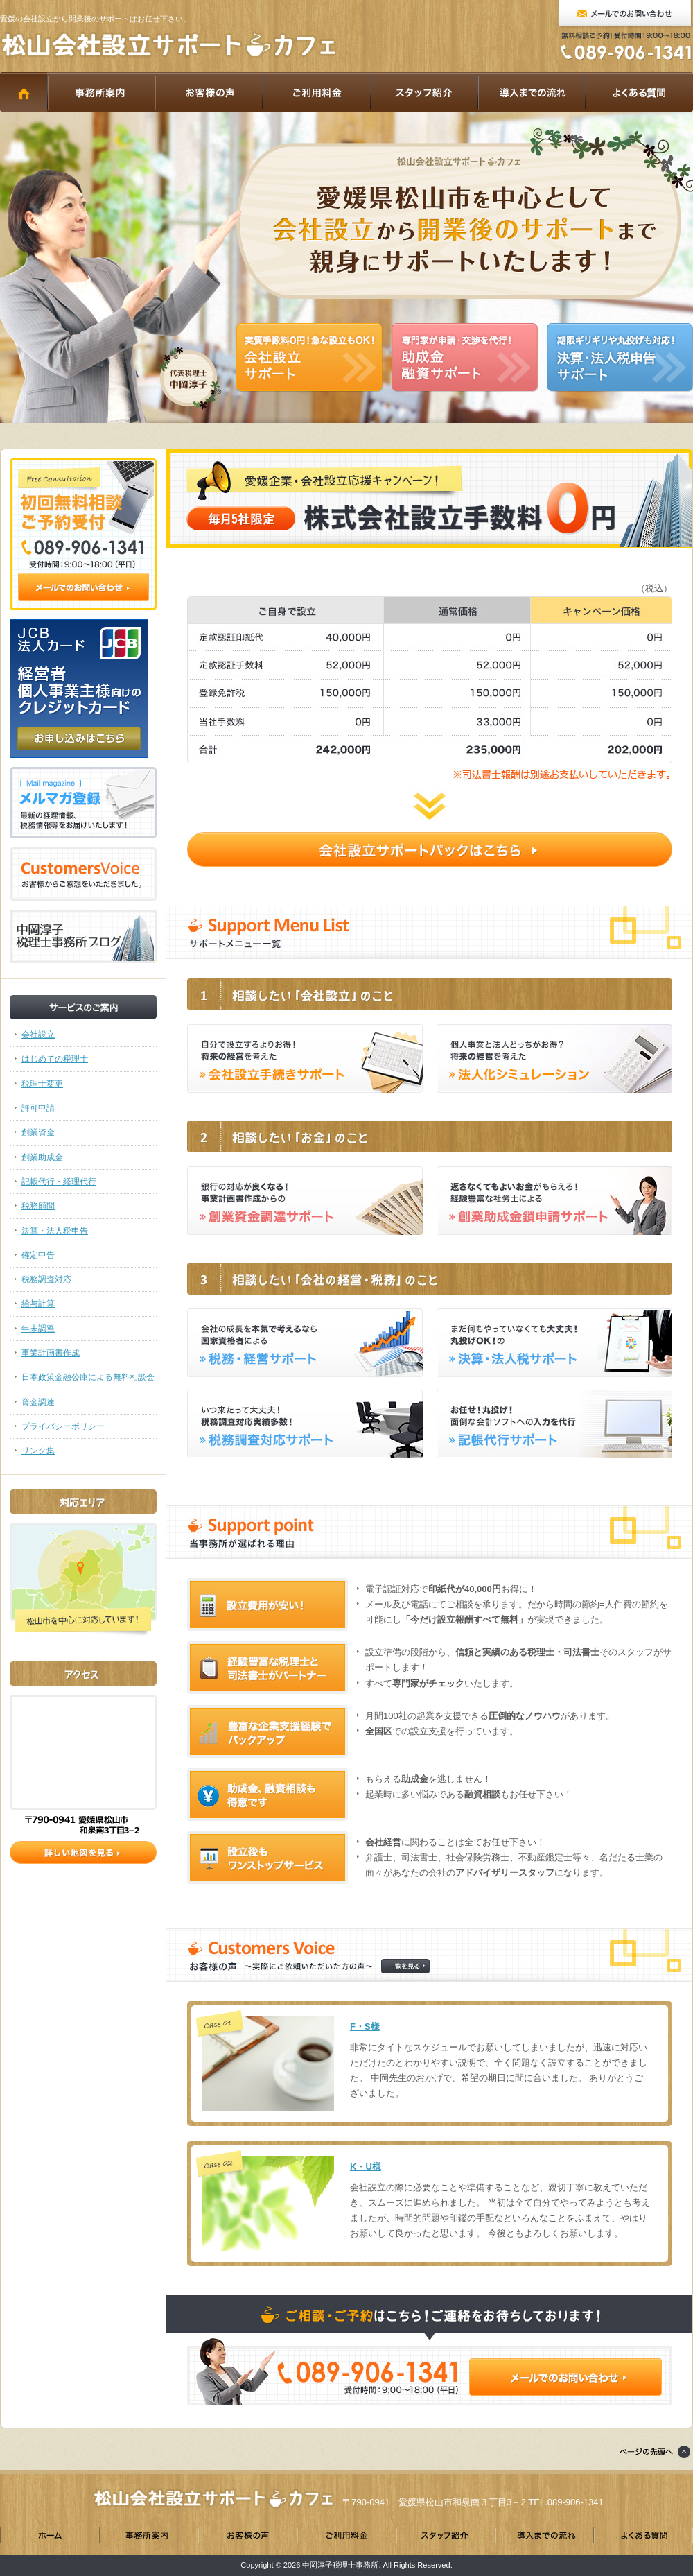 The height and width of the screenshot is (2576, 693). I want to click on 事業計画書作成, so click(50, 1353).